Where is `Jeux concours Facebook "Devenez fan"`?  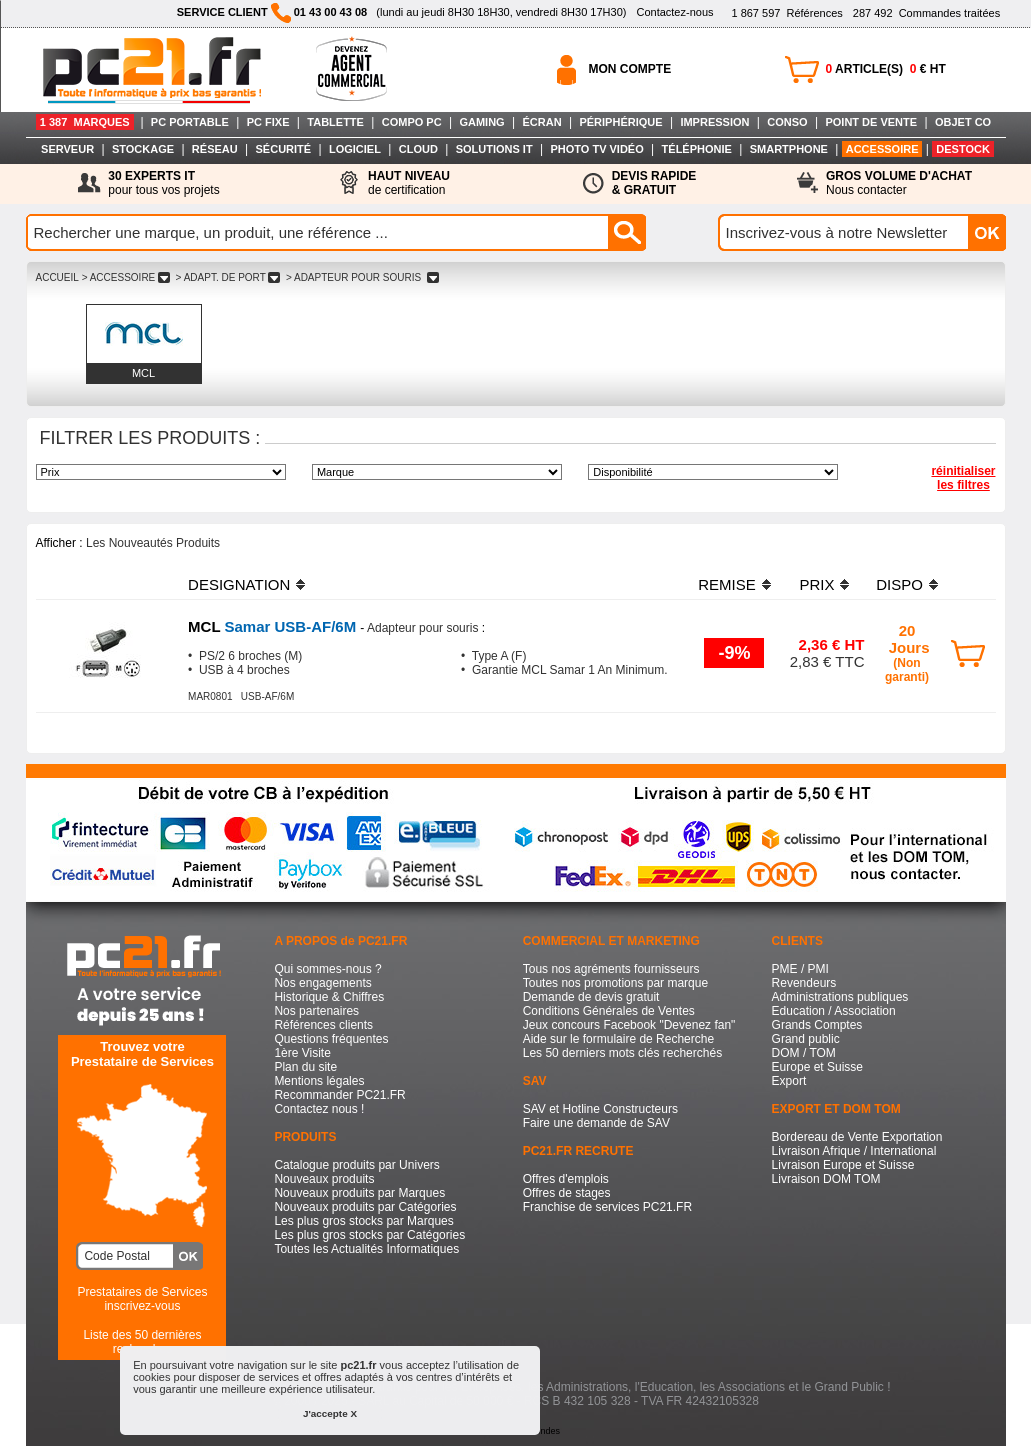 Jeux concours Facebook "Devenez fan" is located at coordinates (629, 1025).